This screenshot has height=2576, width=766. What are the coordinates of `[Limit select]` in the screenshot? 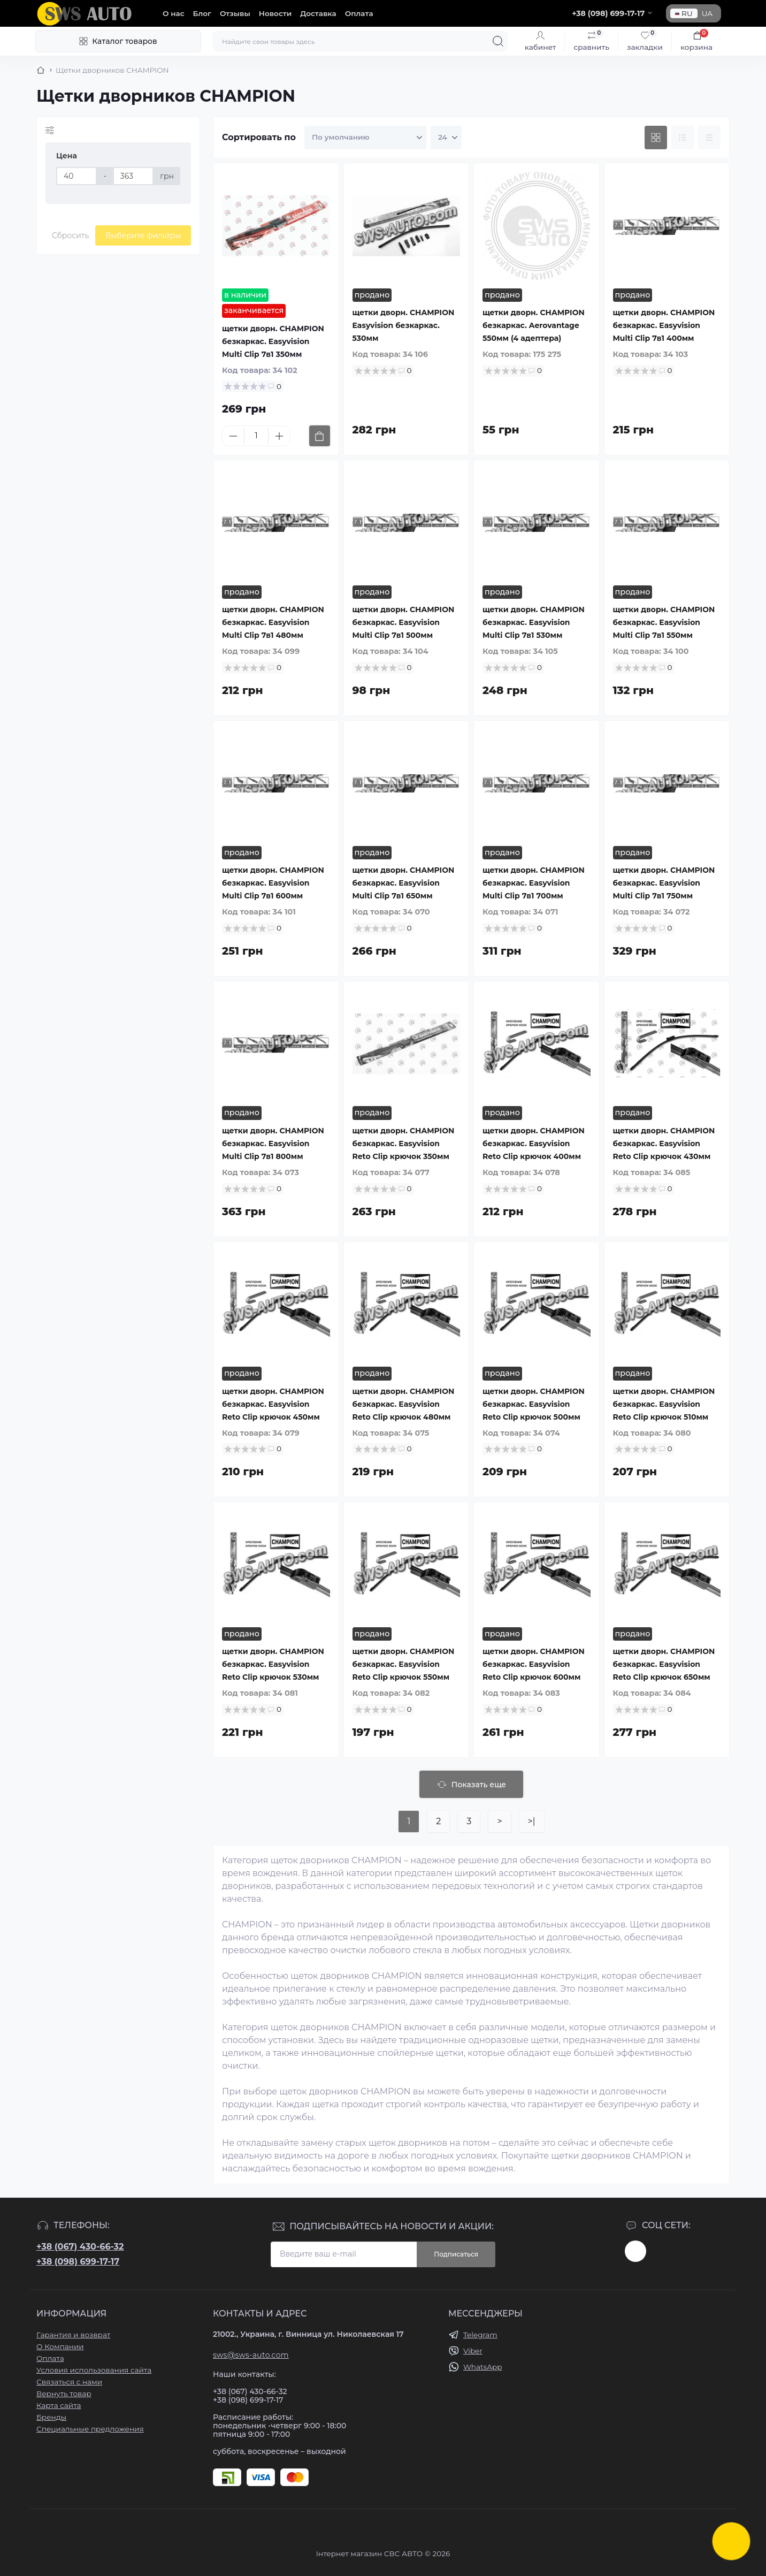 It's located at (446, 137).